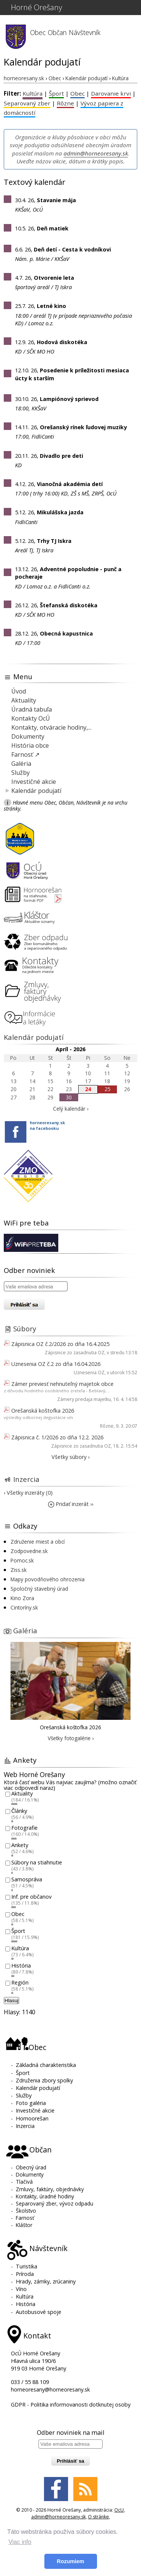 Image resolution: width=141 pixels, height=2576 pixels. Describe the element at coordinates (42, 1410) in the screenshot. I see `Orešanská koštofka 2026` at that location.